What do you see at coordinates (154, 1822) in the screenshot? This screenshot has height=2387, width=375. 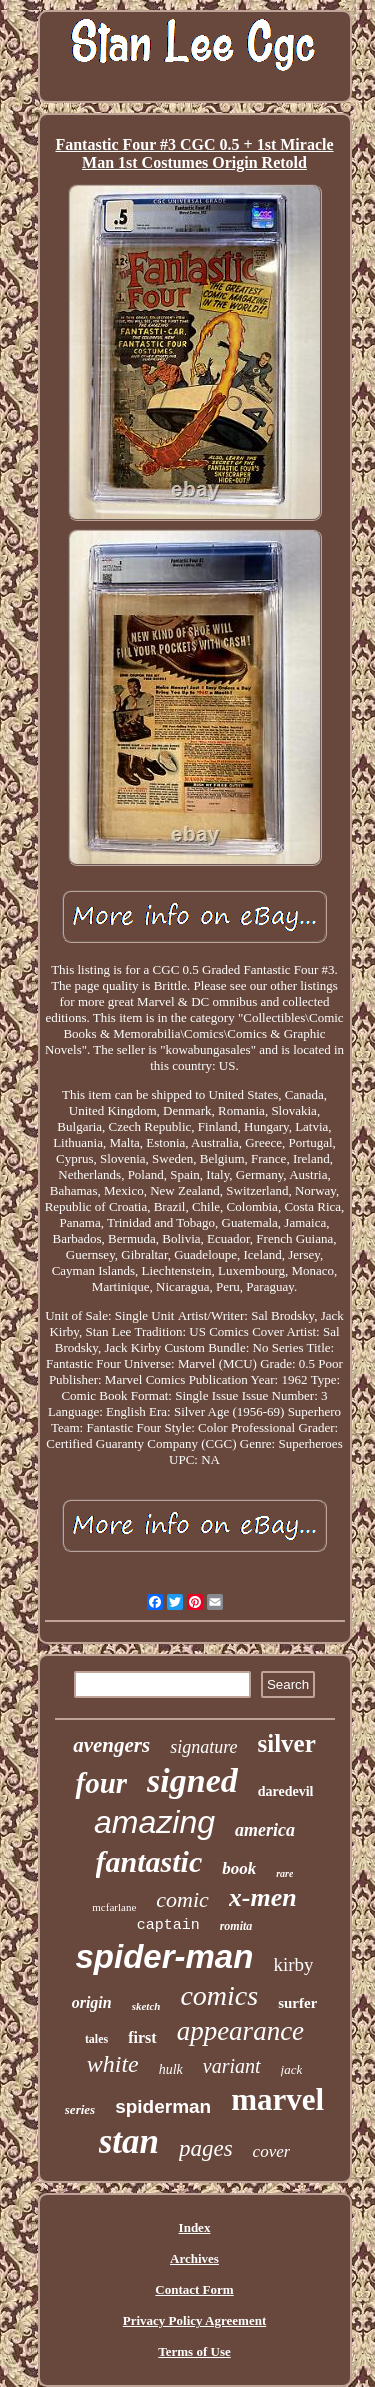 I see `amazing` at bounding box center [154, 1822].